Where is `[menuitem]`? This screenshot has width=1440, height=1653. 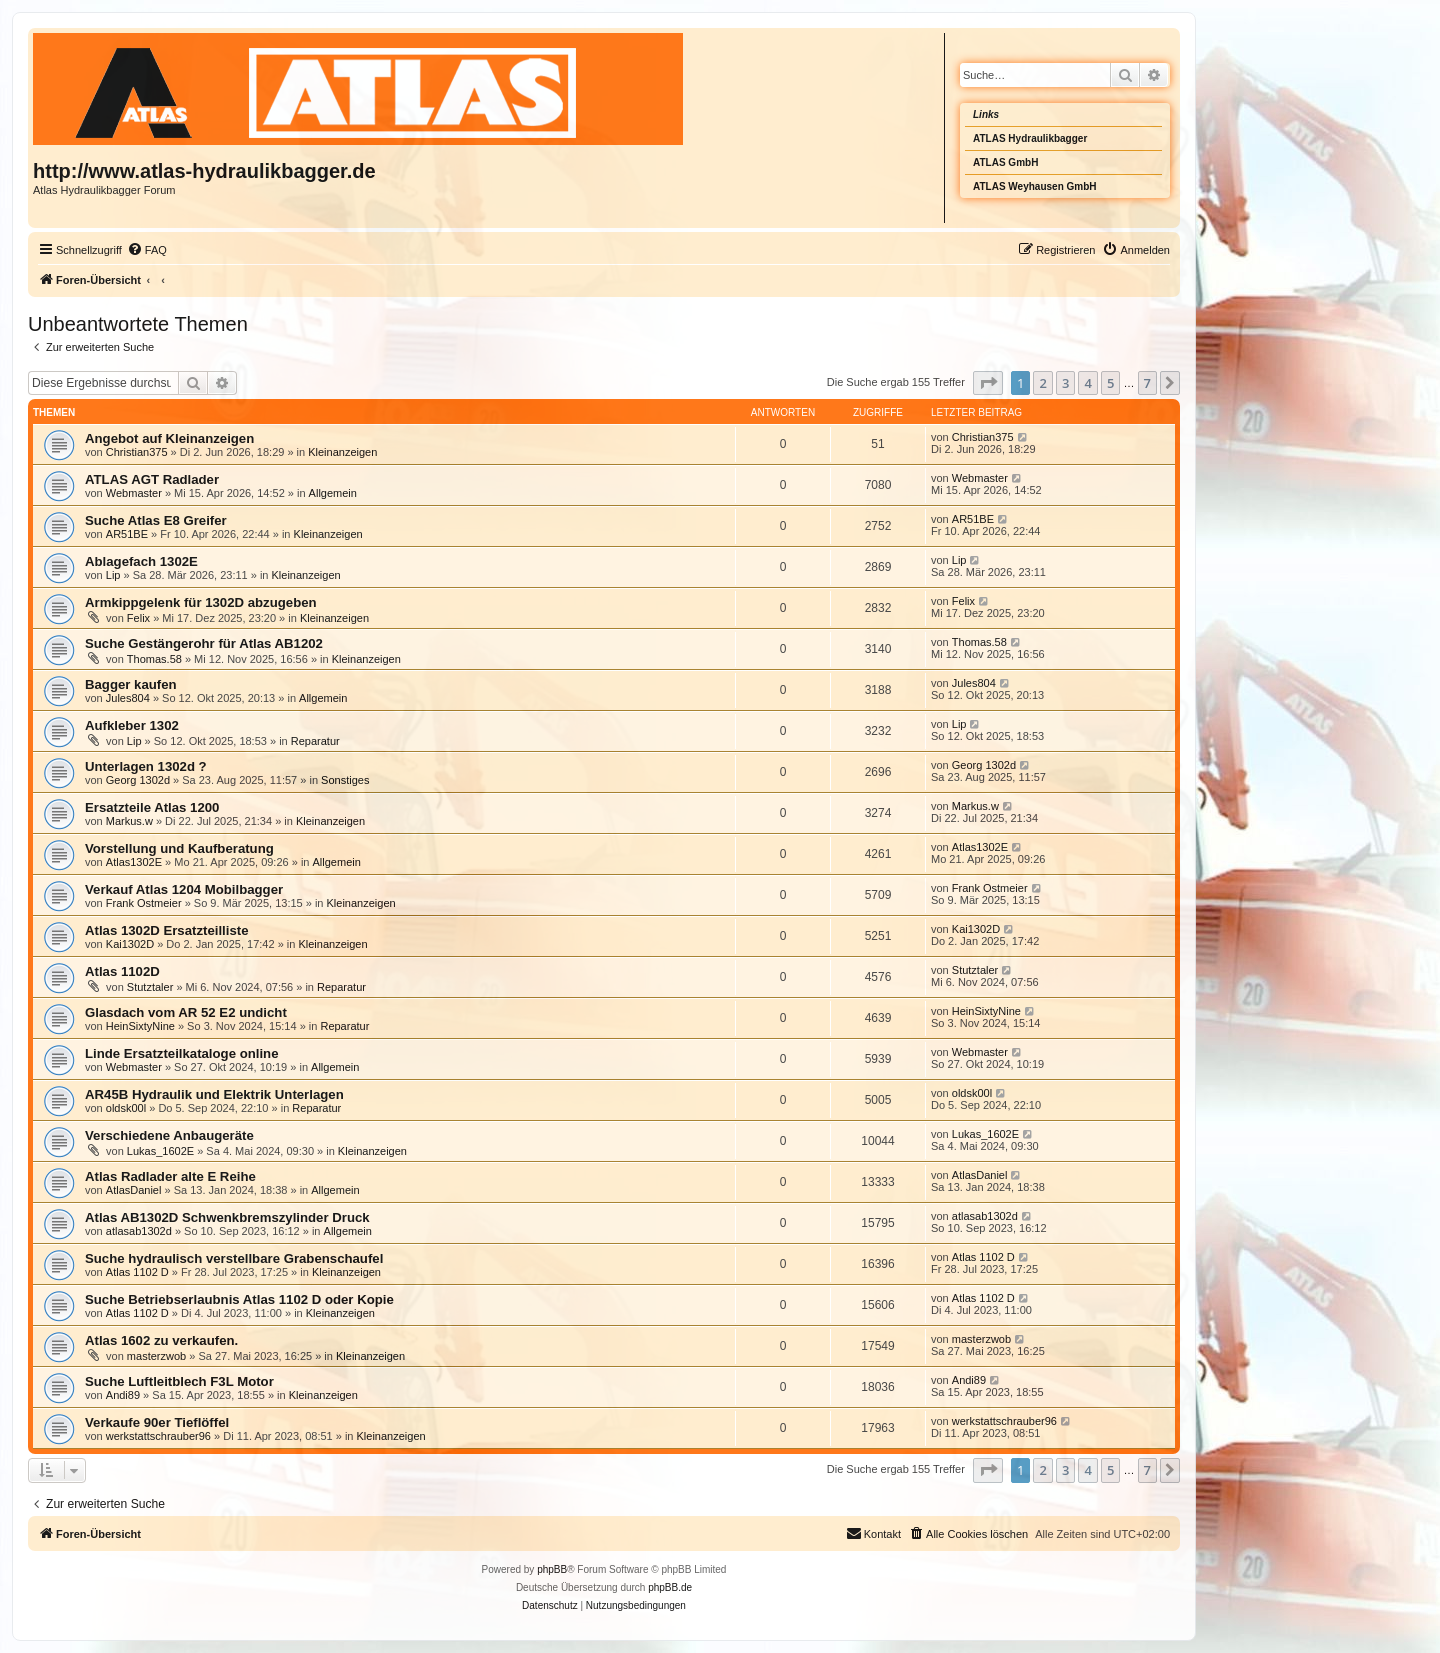 [menuitem] is located at coordinates (147, 250).